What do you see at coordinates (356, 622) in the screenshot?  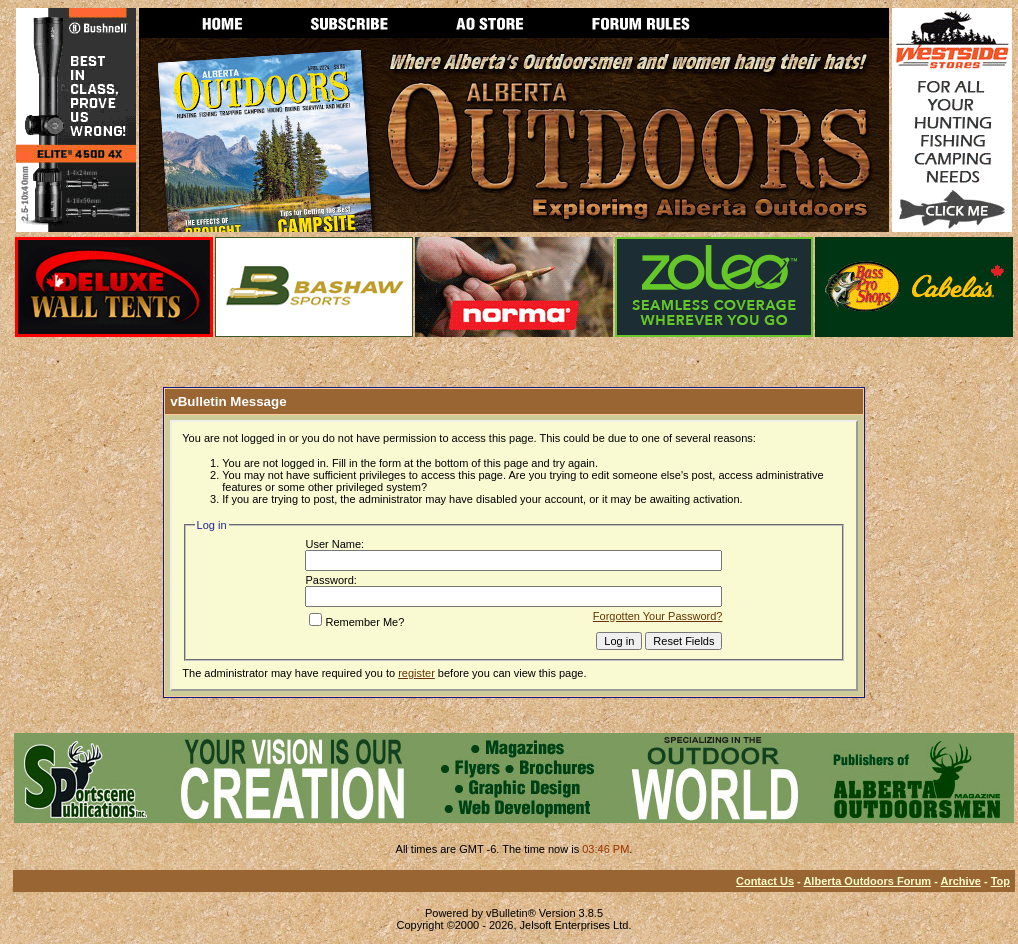 I see `Remember Me?` at bounding box center [356, 622].